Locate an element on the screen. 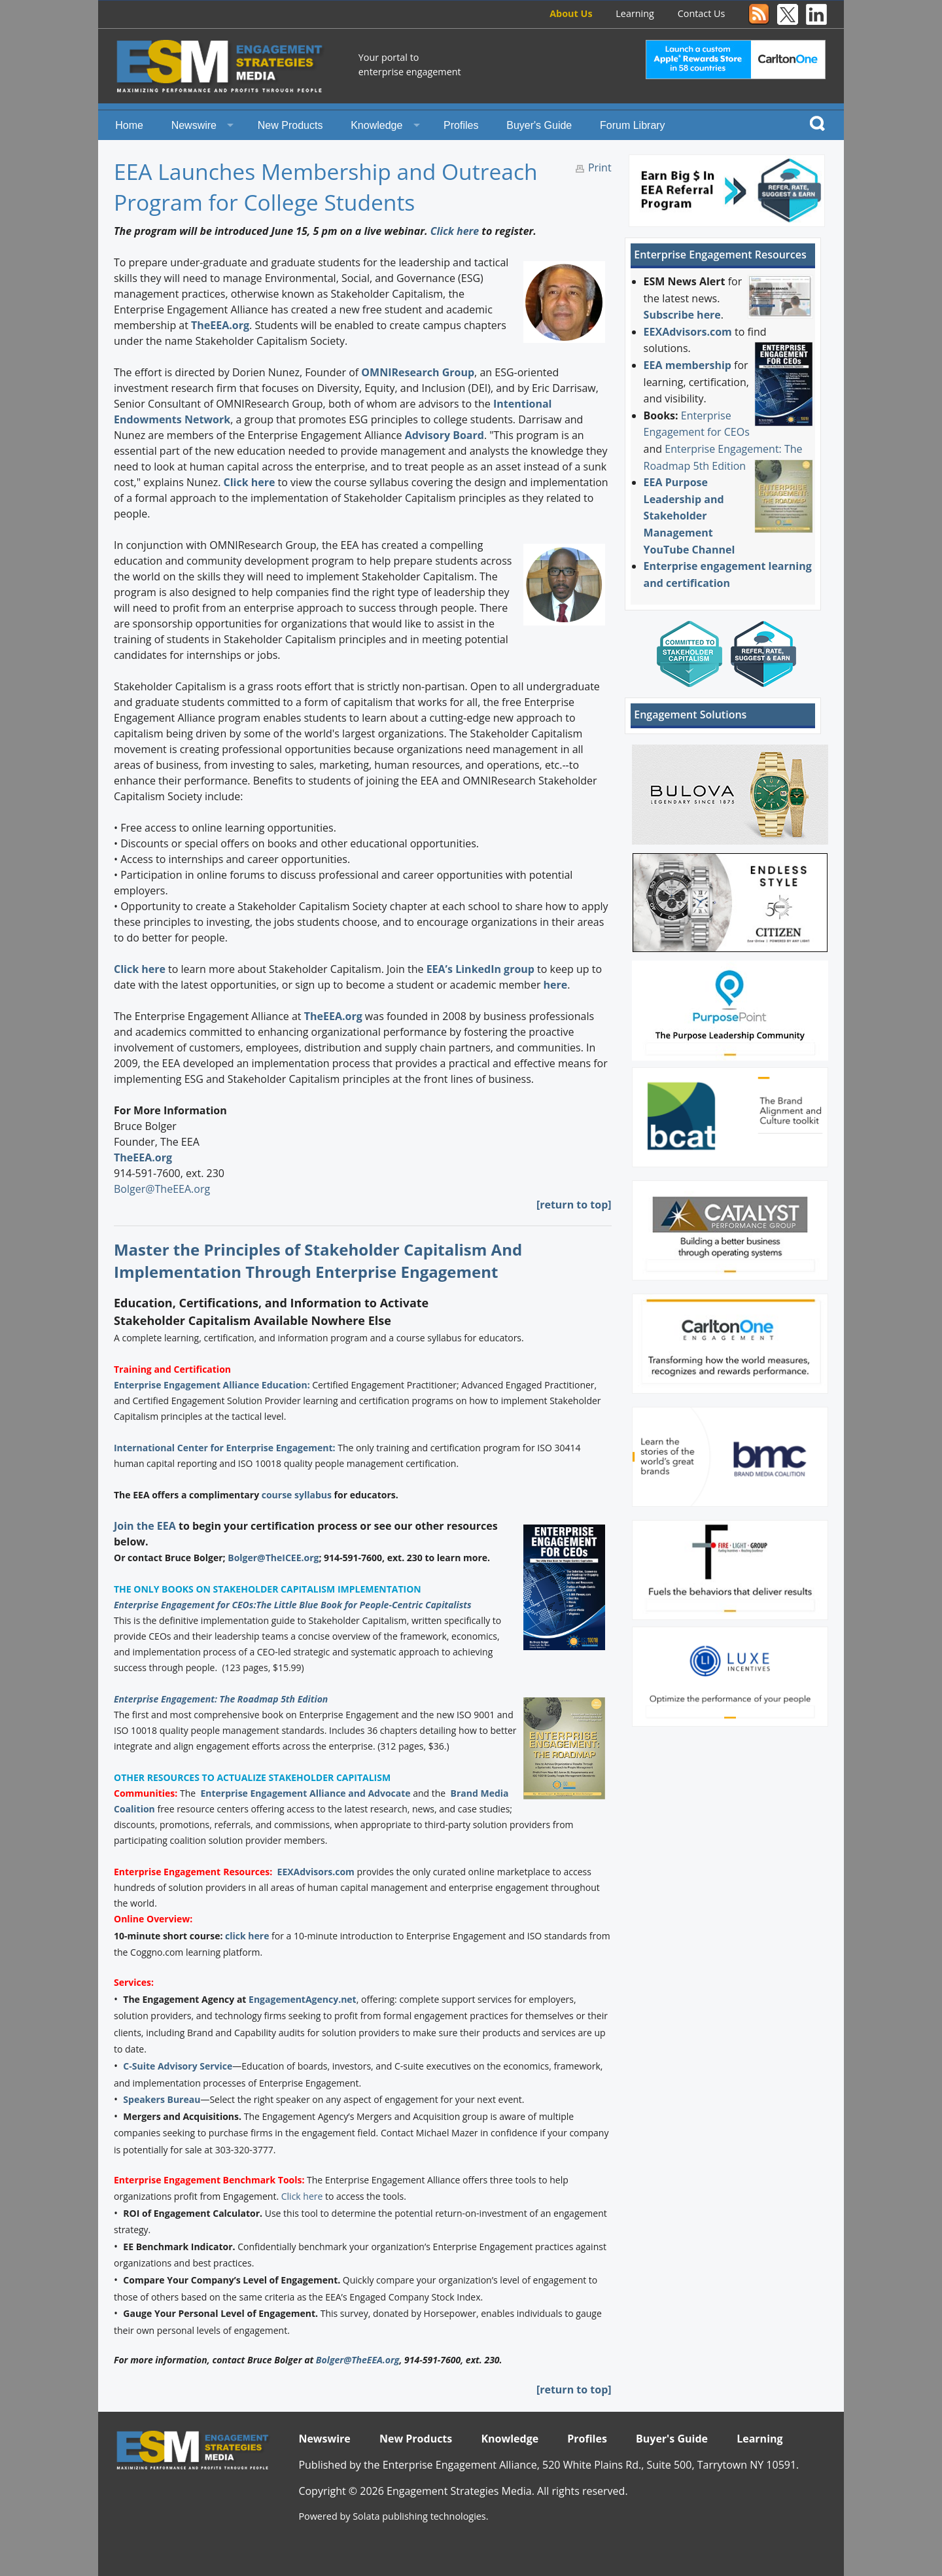 This screenshot has width=942, height=2576. Bolger@TheICEE.org is located at coordinates (273, 1557).